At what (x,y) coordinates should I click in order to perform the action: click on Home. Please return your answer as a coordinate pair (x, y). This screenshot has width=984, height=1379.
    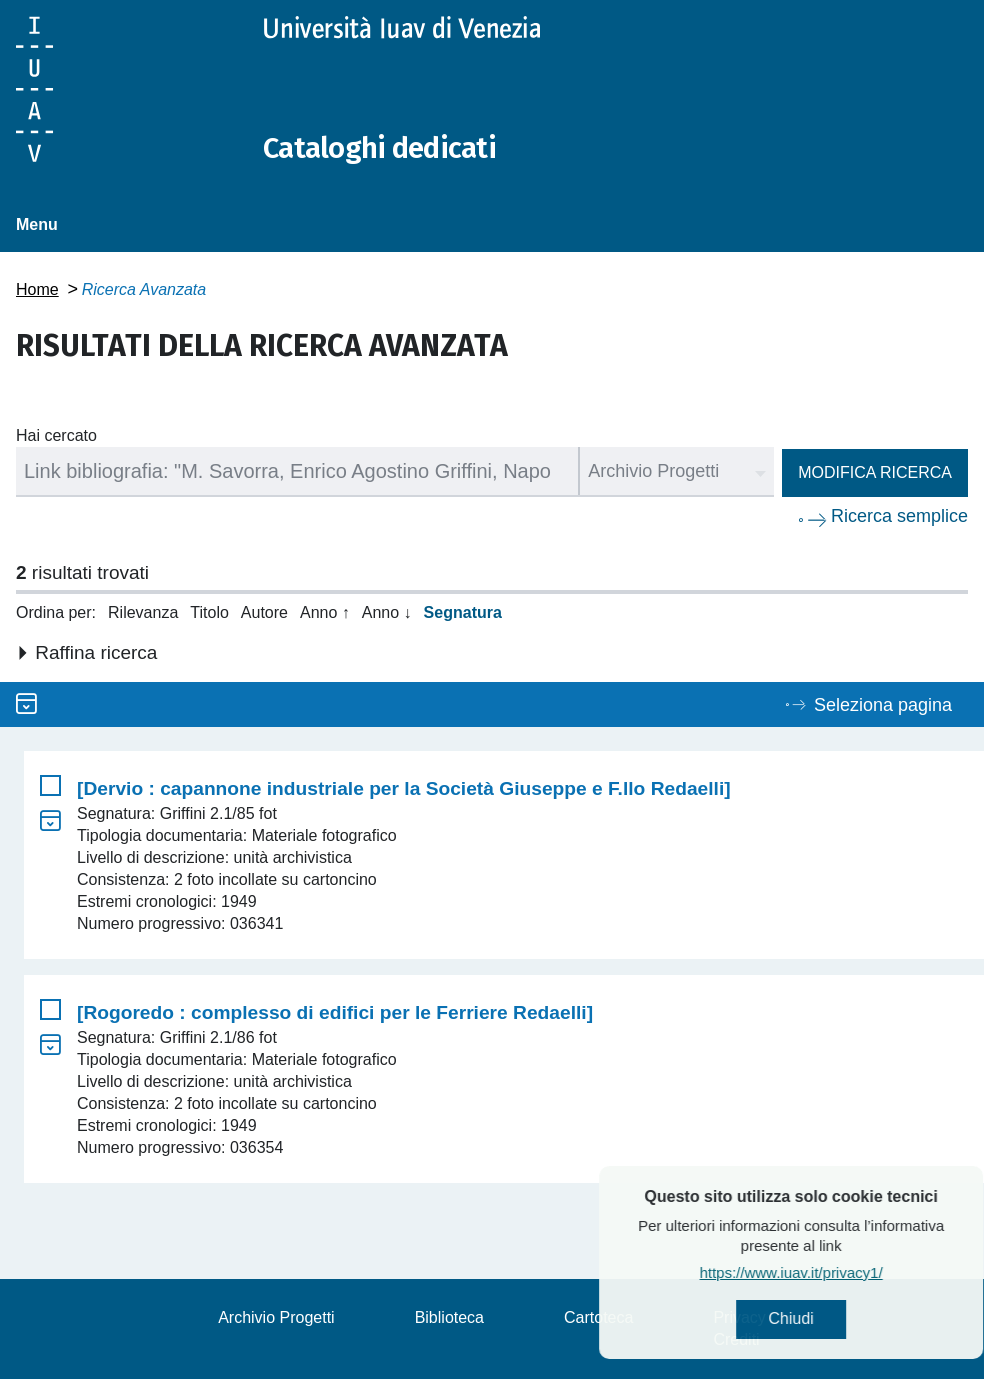
    Looking at the image, I should click on (37, 289).